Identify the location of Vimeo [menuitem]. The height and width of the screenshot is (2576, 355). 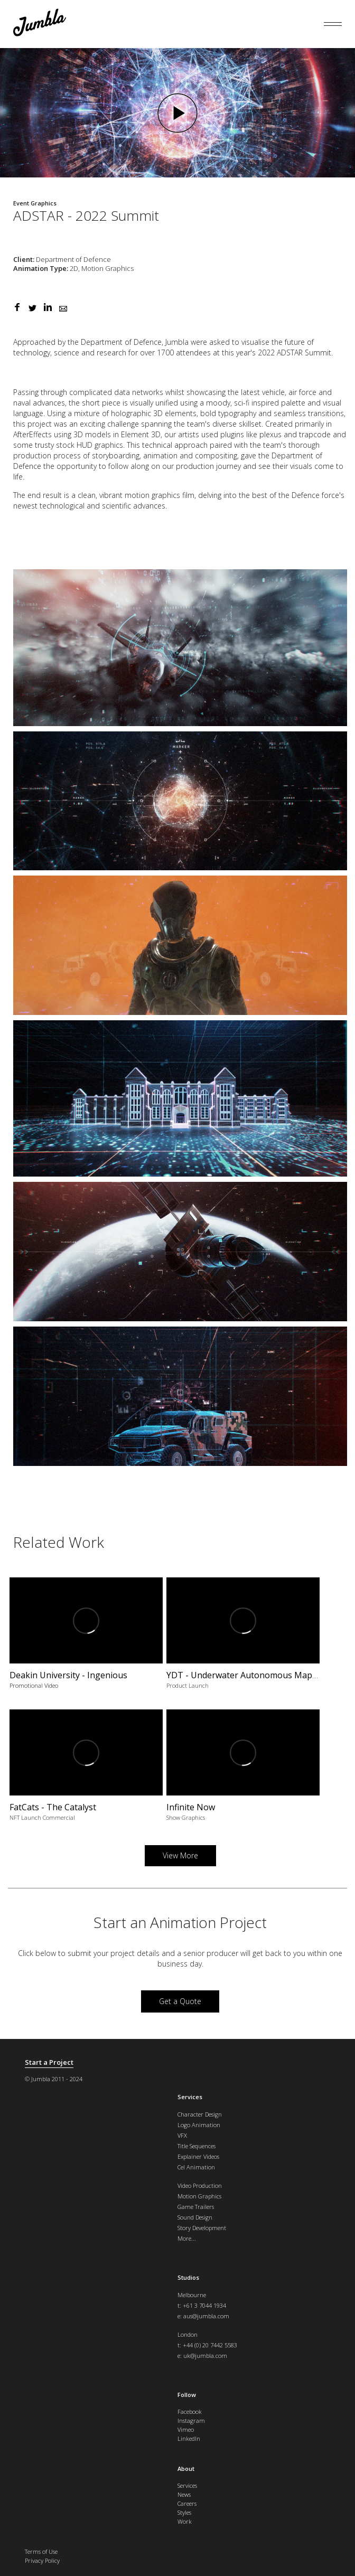
(186, 2429).